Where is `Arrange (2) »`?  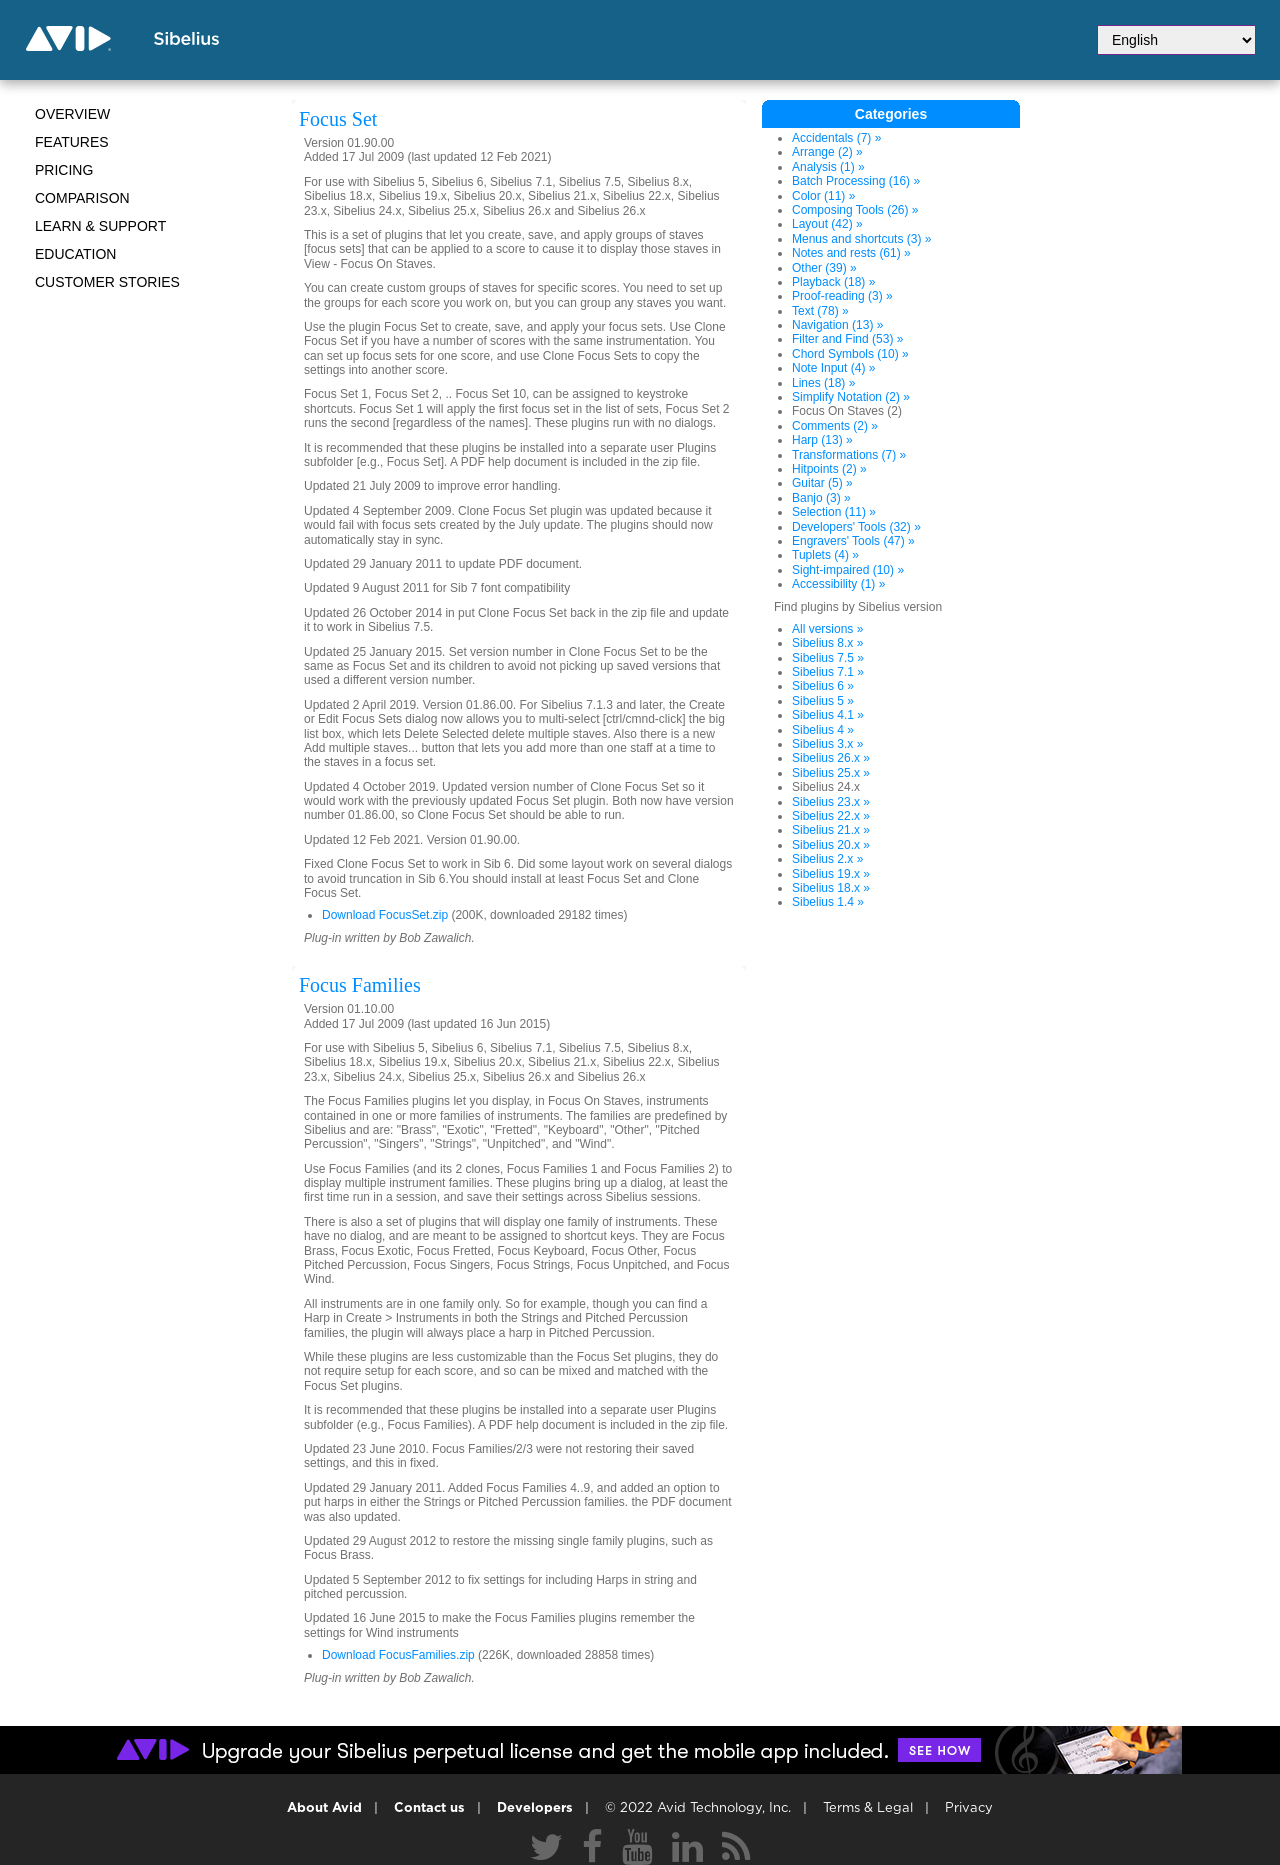 Arrange (2) » is located at coordinates (827, 152).